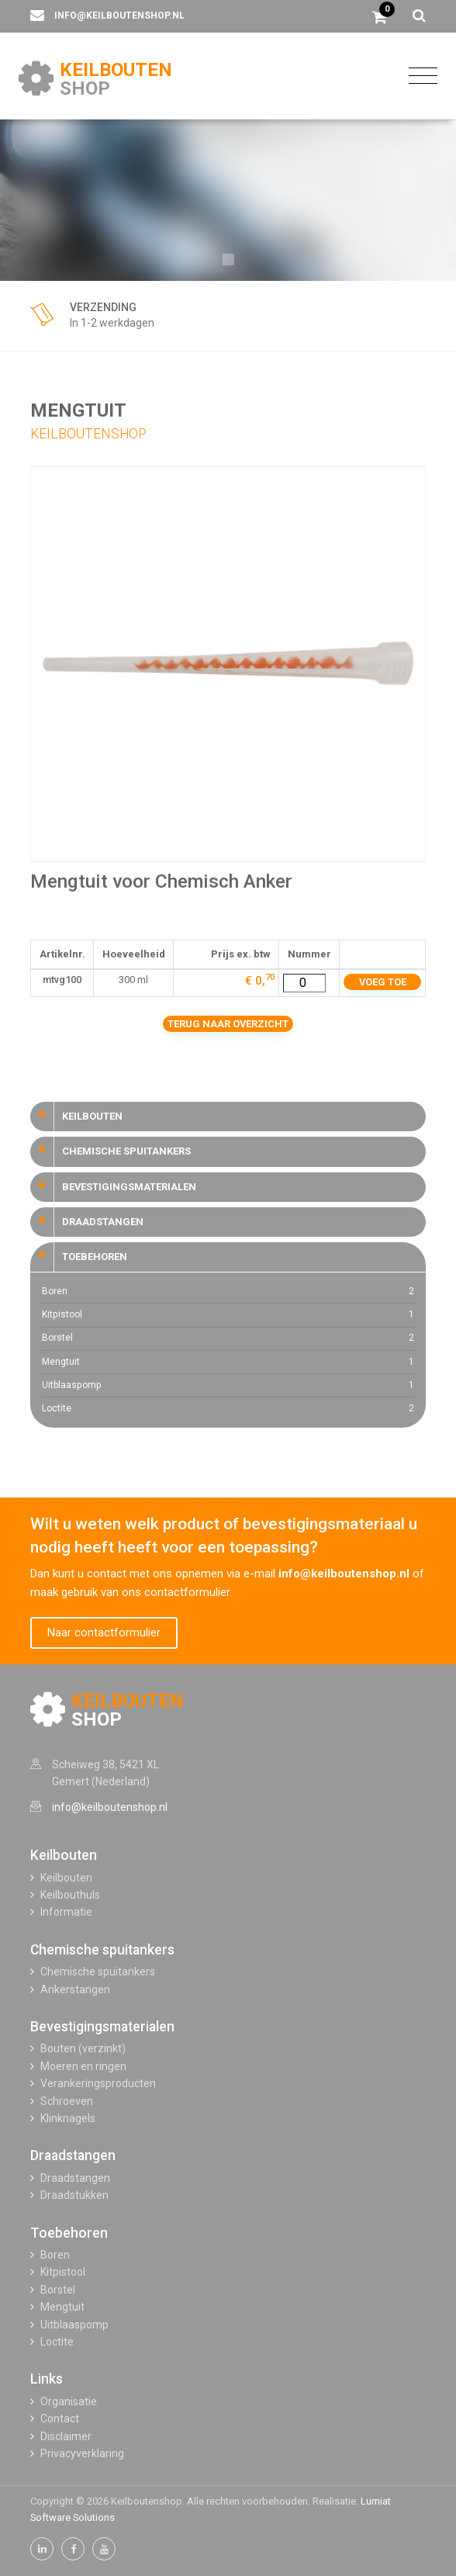 The height and width of the screenshot is (2576, 456). I want to click on Keilbouthuls, so click(70, 1895).